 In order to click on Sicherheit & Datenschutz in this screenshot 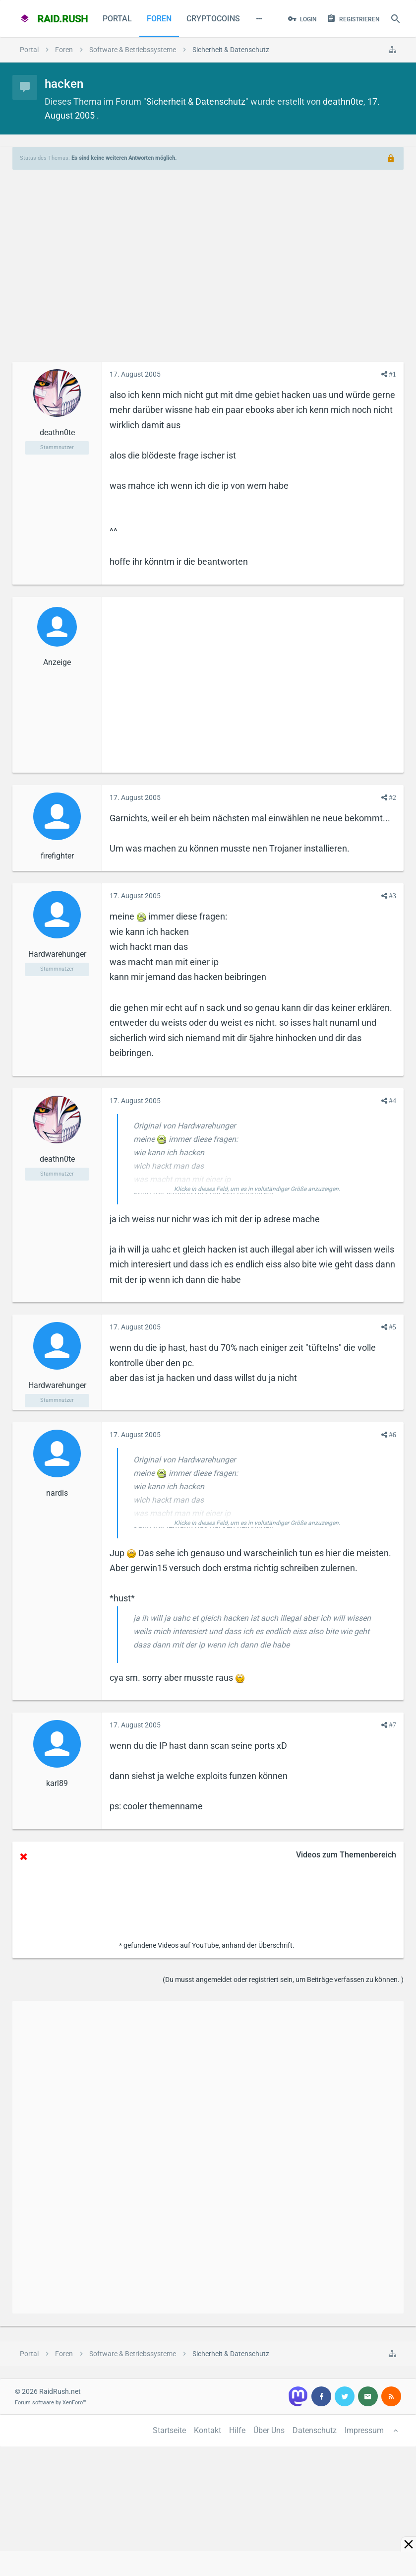, I will do `click(195, 101)`.